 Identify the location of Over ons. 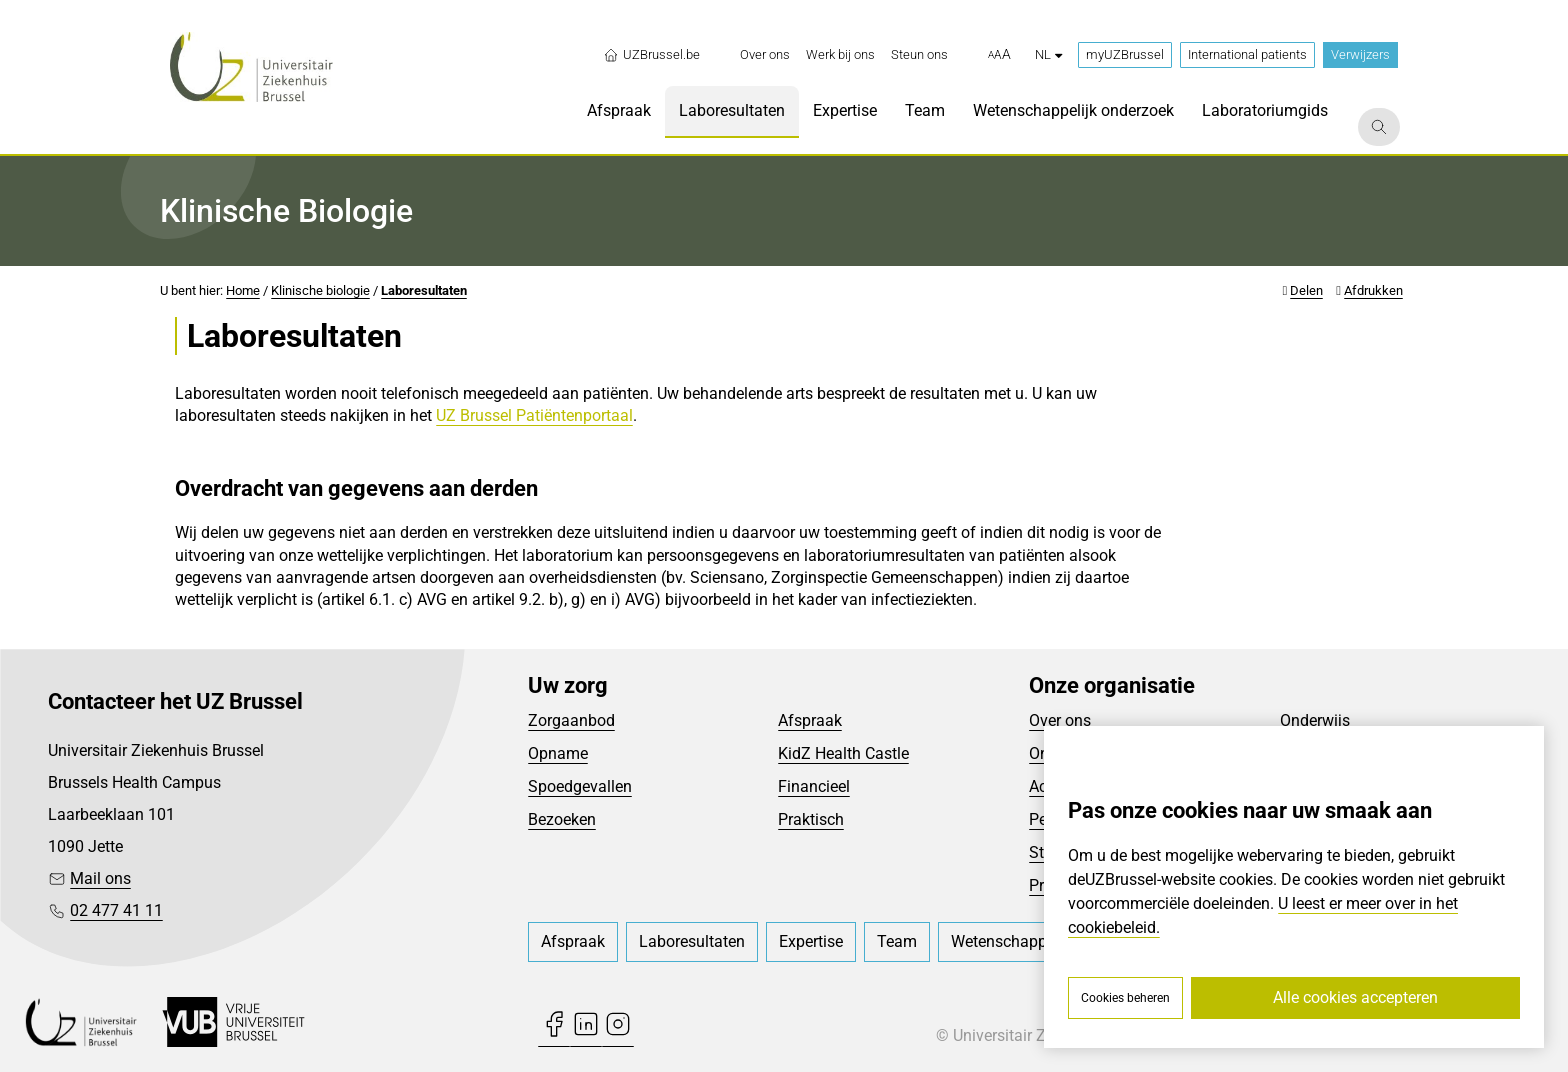
(1060, 720).